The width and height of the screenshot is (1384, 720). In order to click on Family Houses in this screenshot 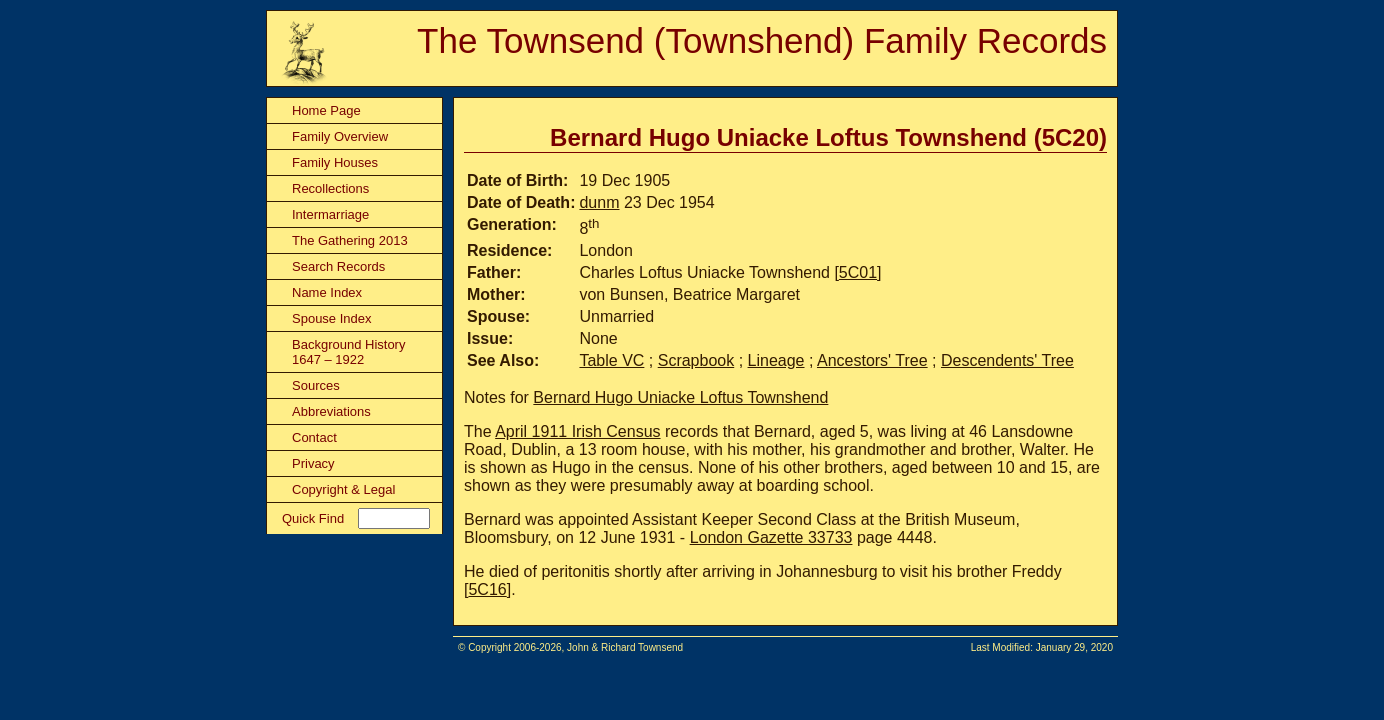, I will do `click(335, 162)`.